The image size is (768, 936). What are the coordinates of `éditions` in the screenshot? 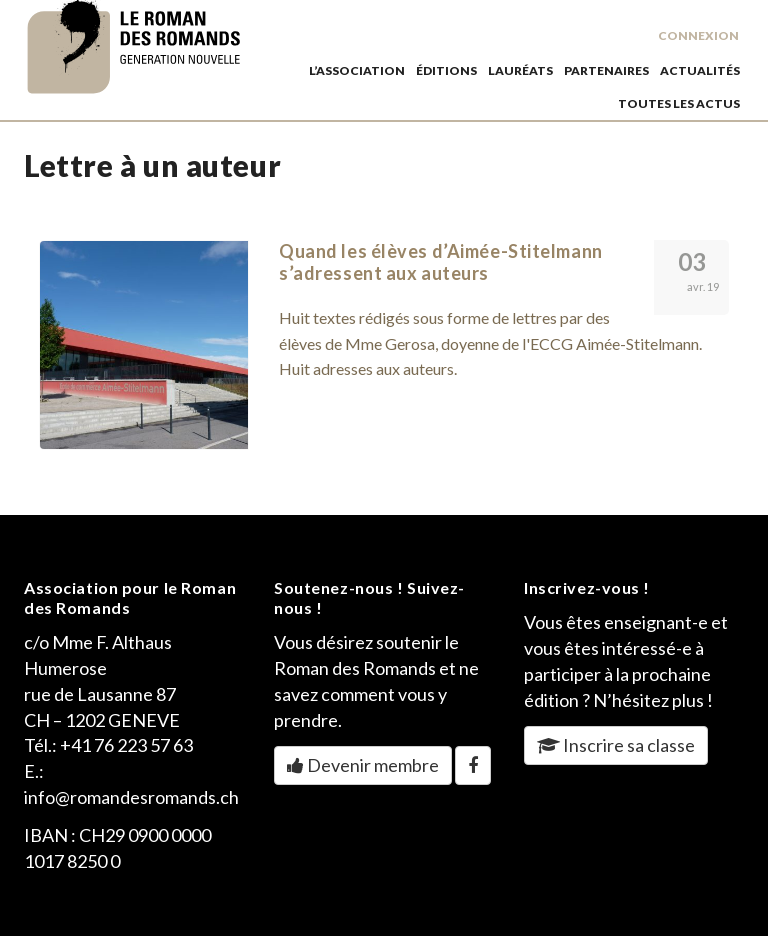 It's located at (446, 70).